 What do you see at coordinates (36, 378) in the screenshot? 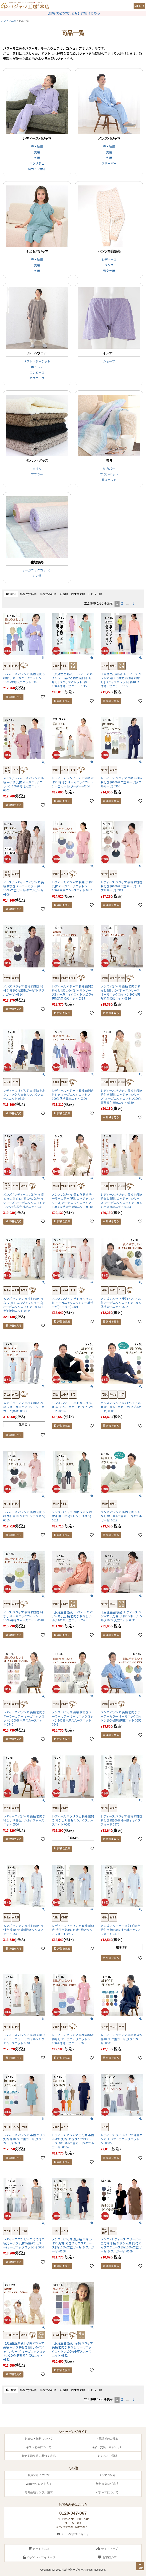
I see `バスローブ` at bounding box center [36, 378].